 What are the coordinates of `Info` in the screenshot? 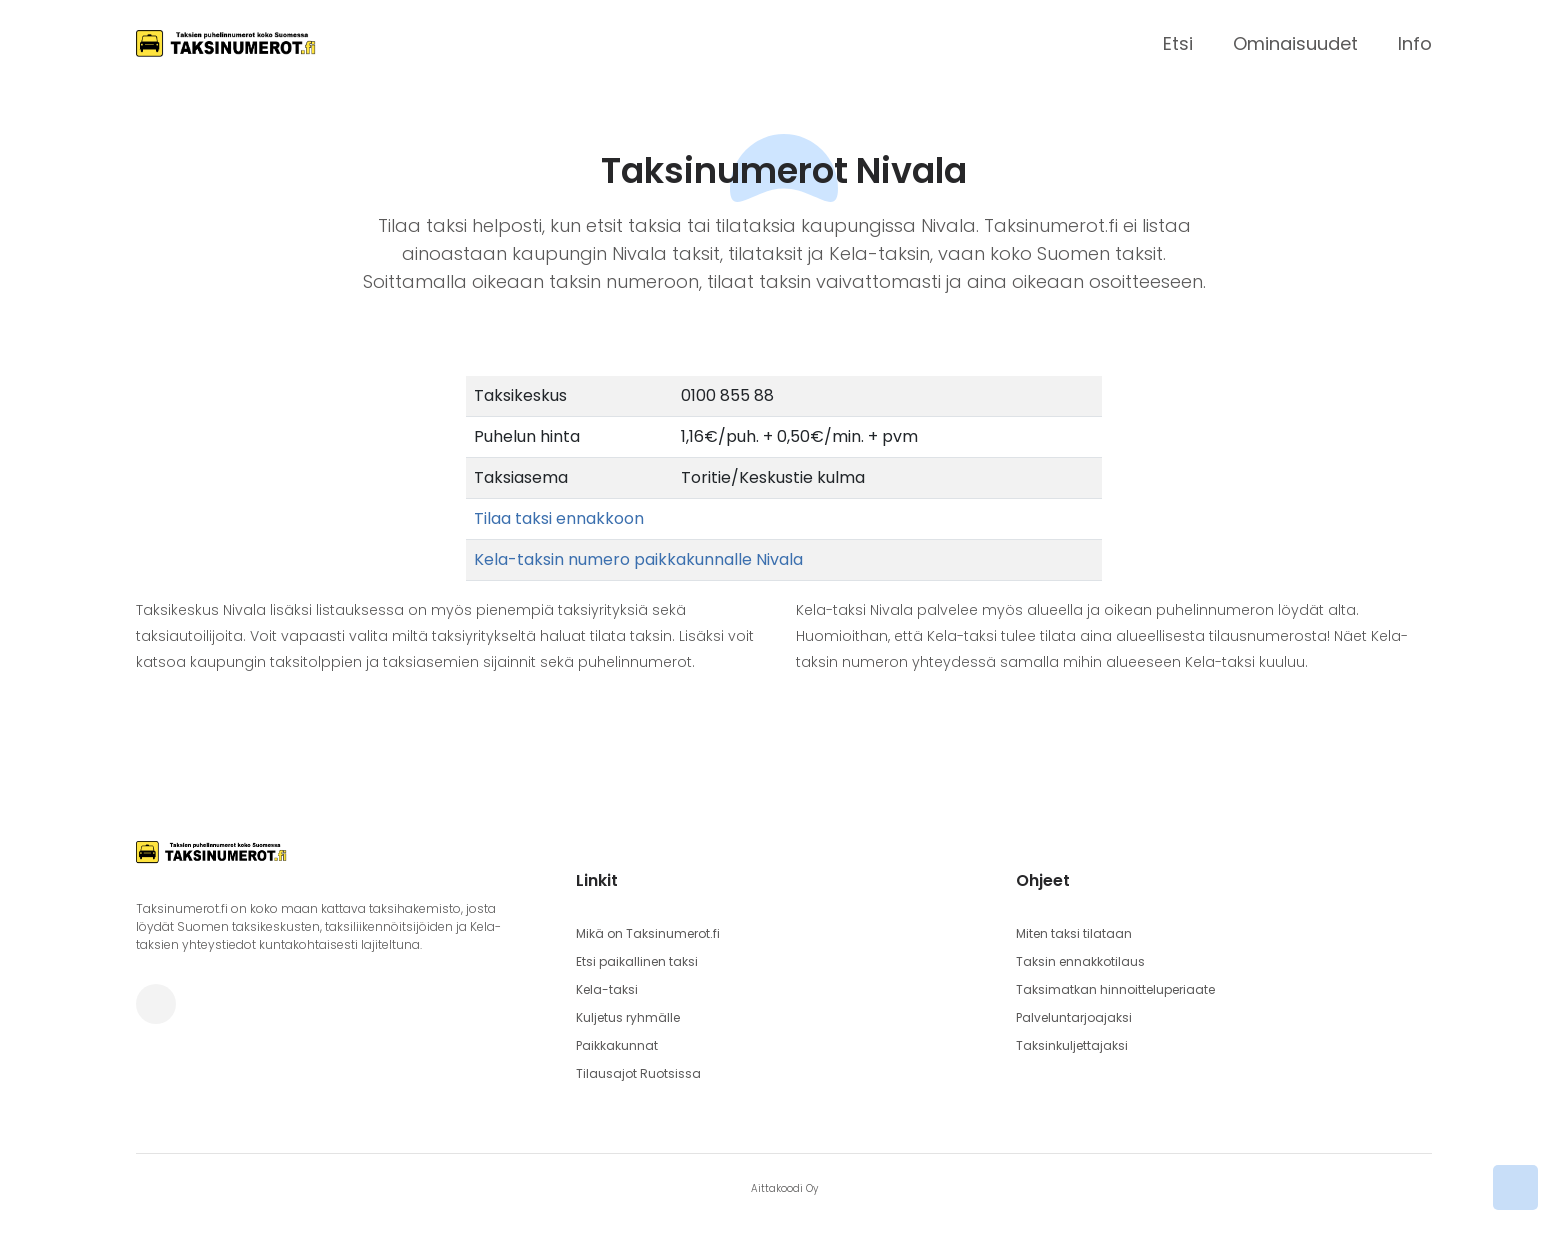 It's located at (1415, 43).